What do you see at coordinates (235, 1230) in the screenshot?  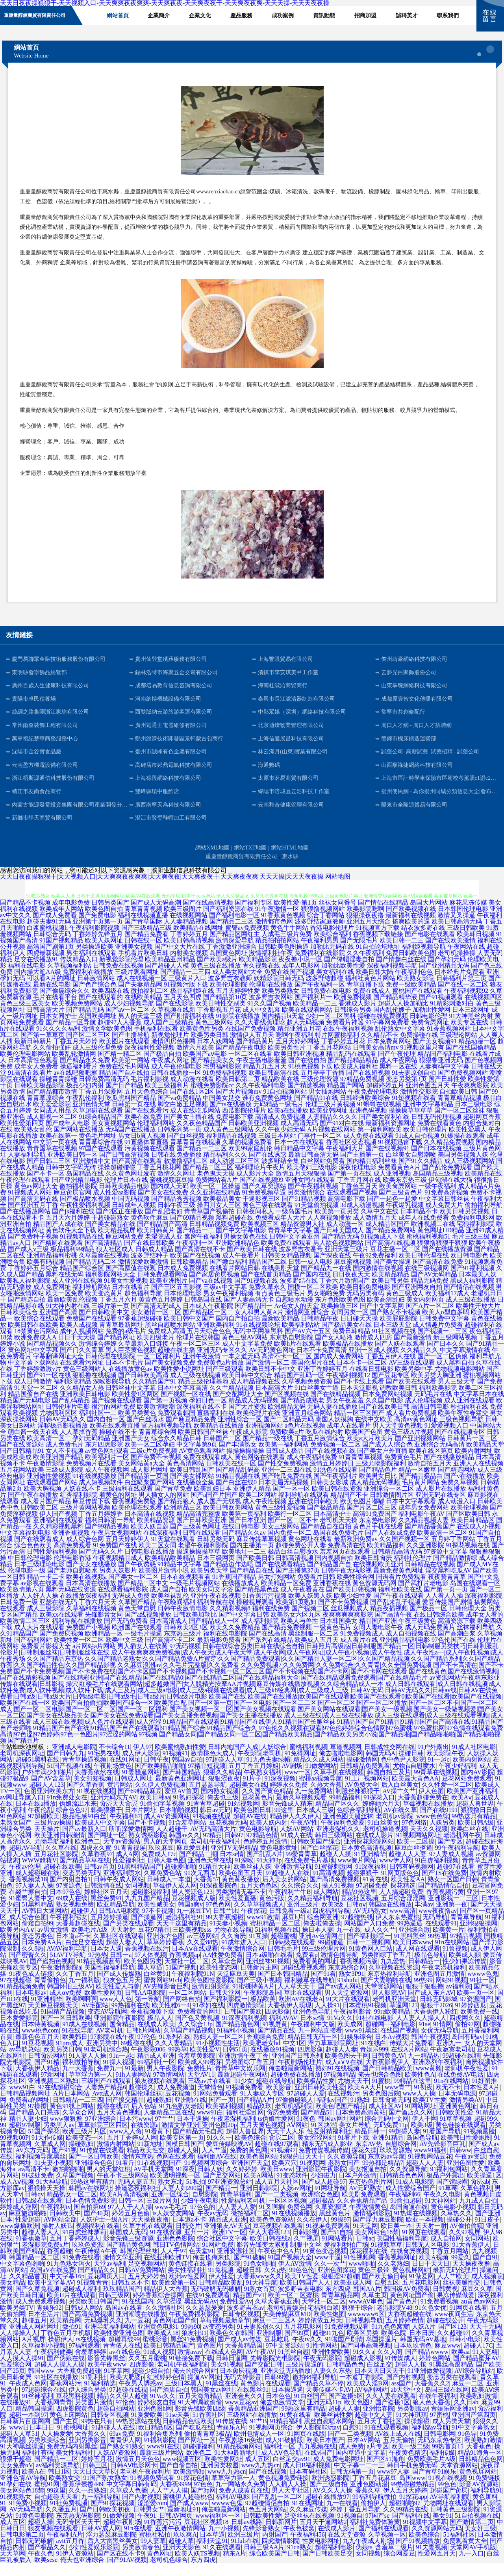 I see `黑料超碰在线` at bounding box center [235, 1230].